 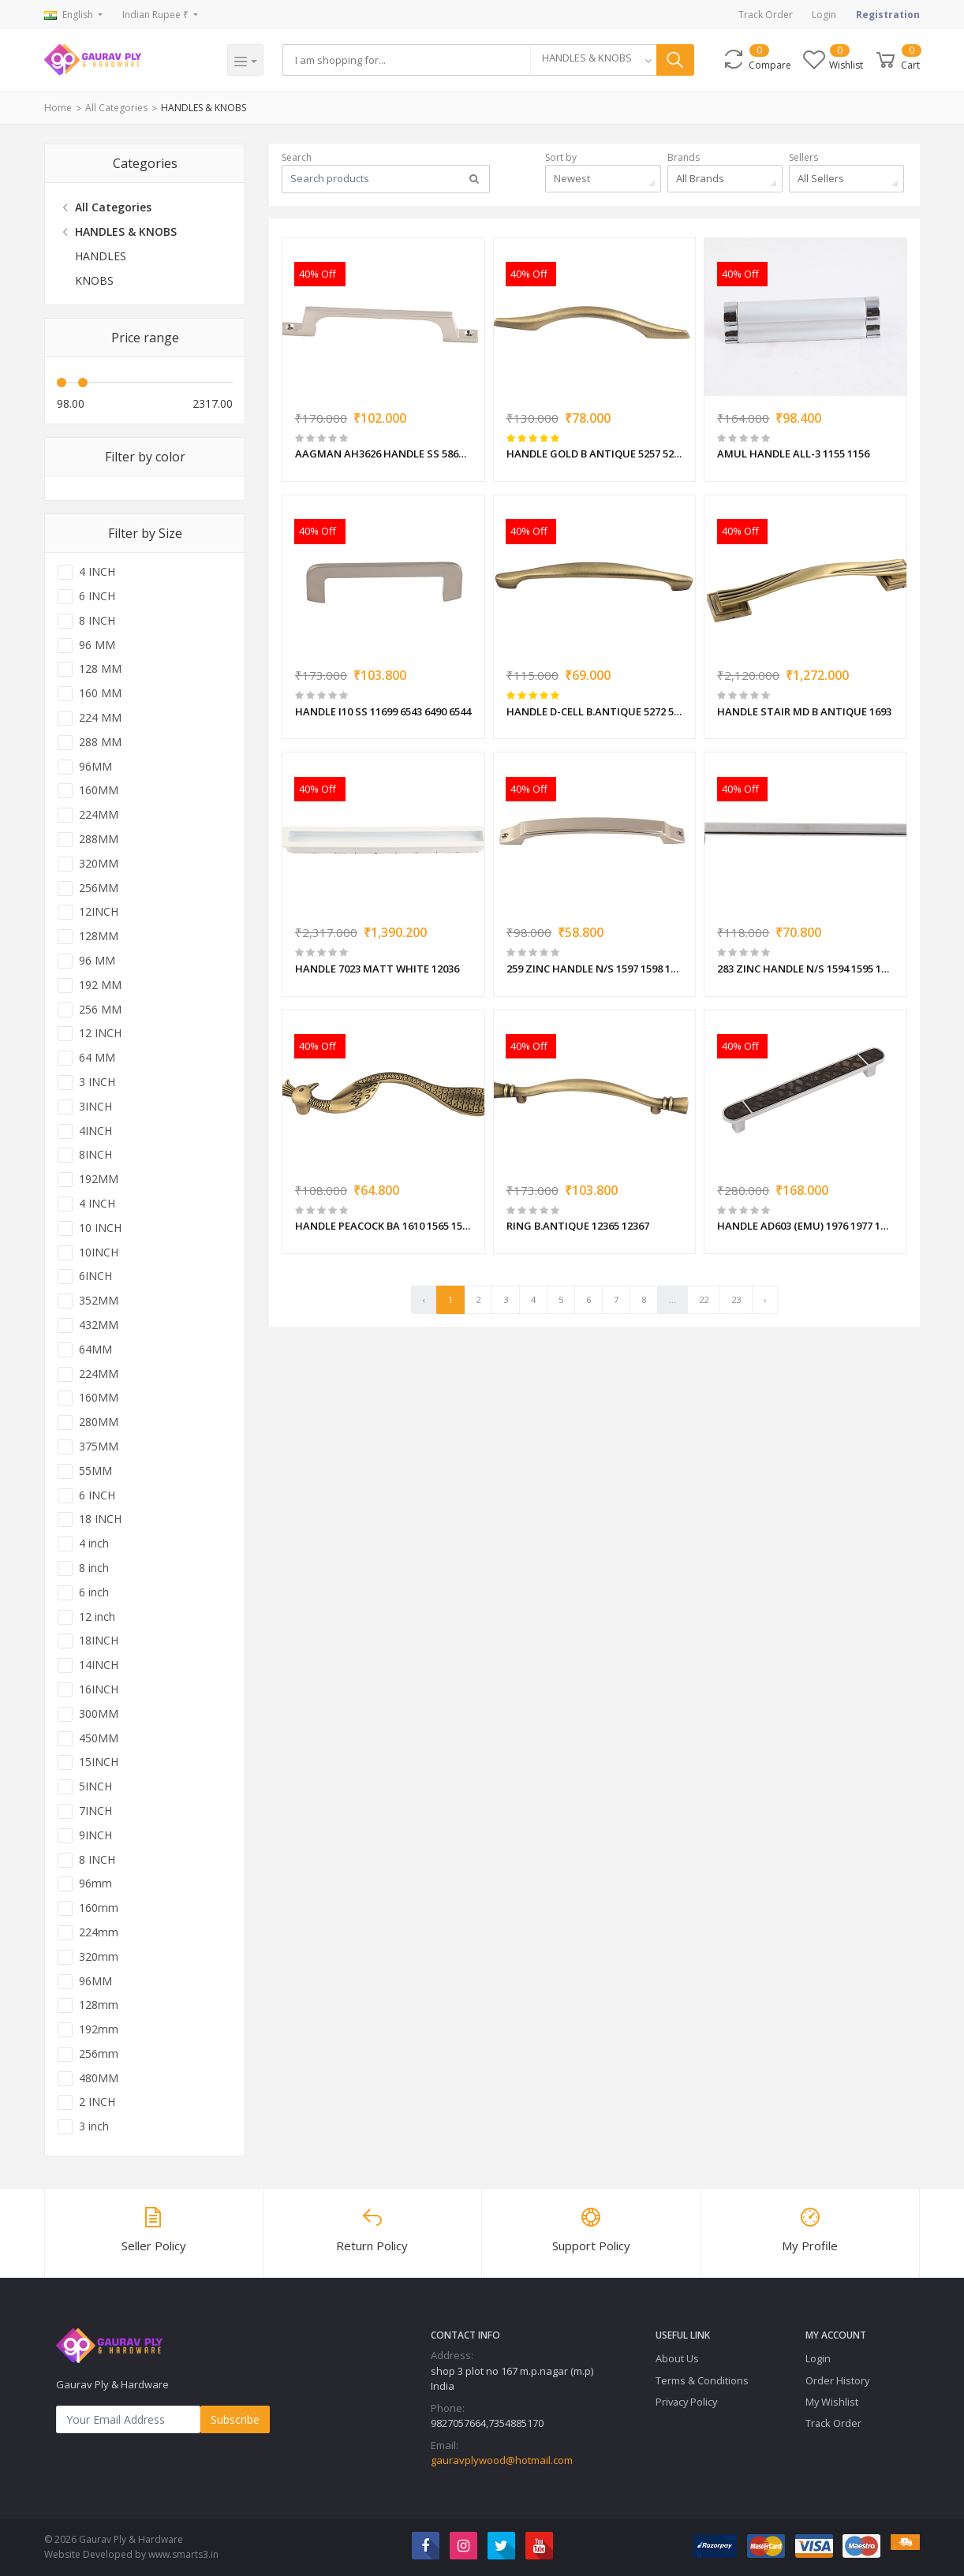 What do you see at coordinates (98, 1908) in the screenshot?
I see `160mm` at bounding box center [98, 1908].